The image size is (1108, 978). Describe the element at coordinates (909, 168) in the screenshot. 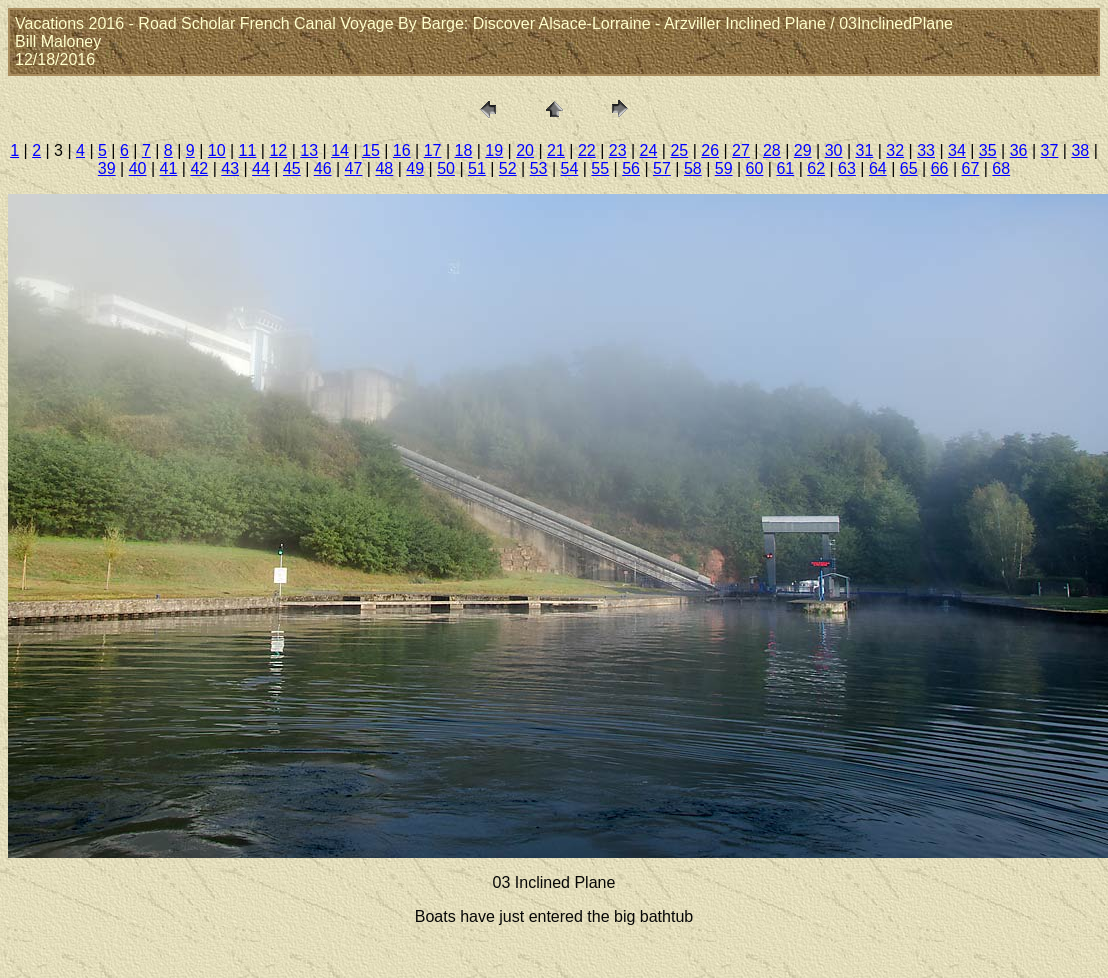

I see `65` at that location.